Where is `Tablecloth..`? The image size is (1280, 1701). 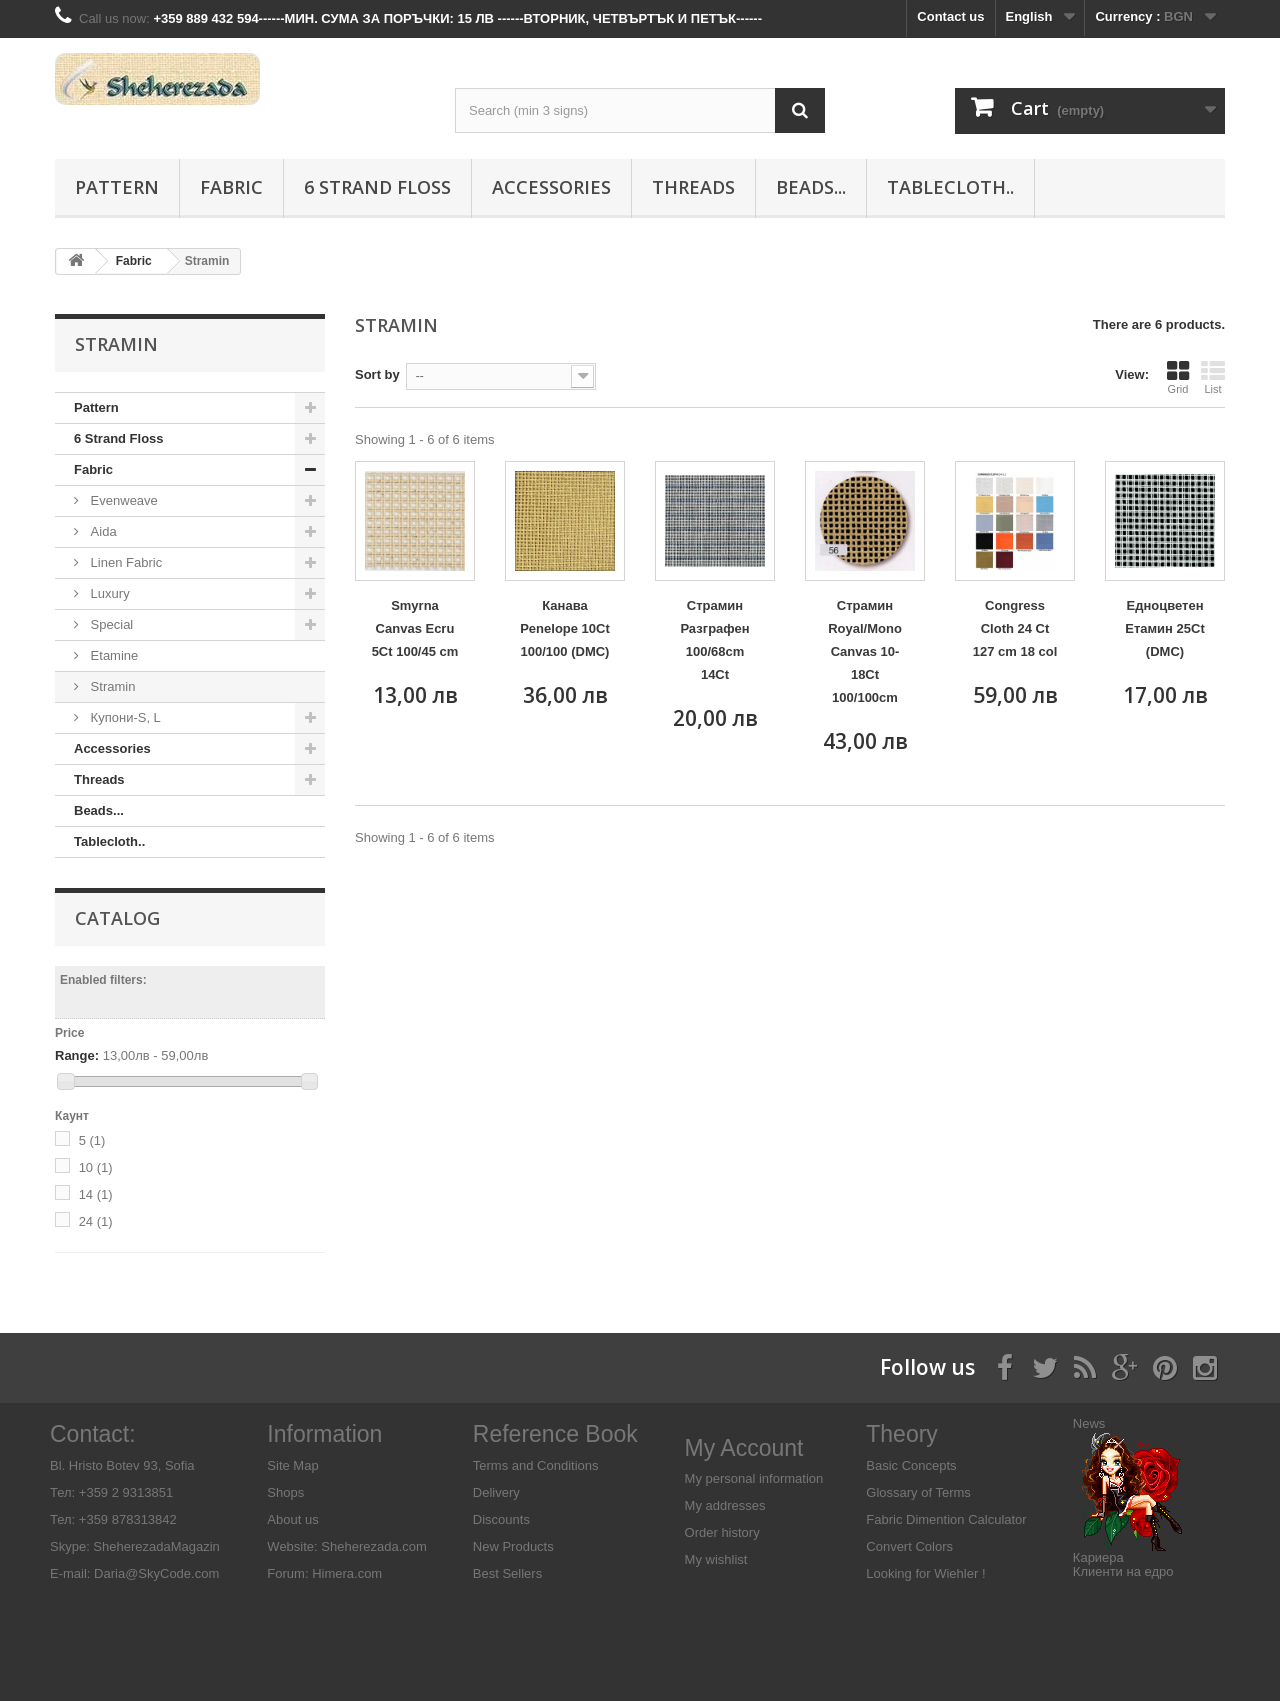 Tablecloth.. is located at coordinates (950, 187).